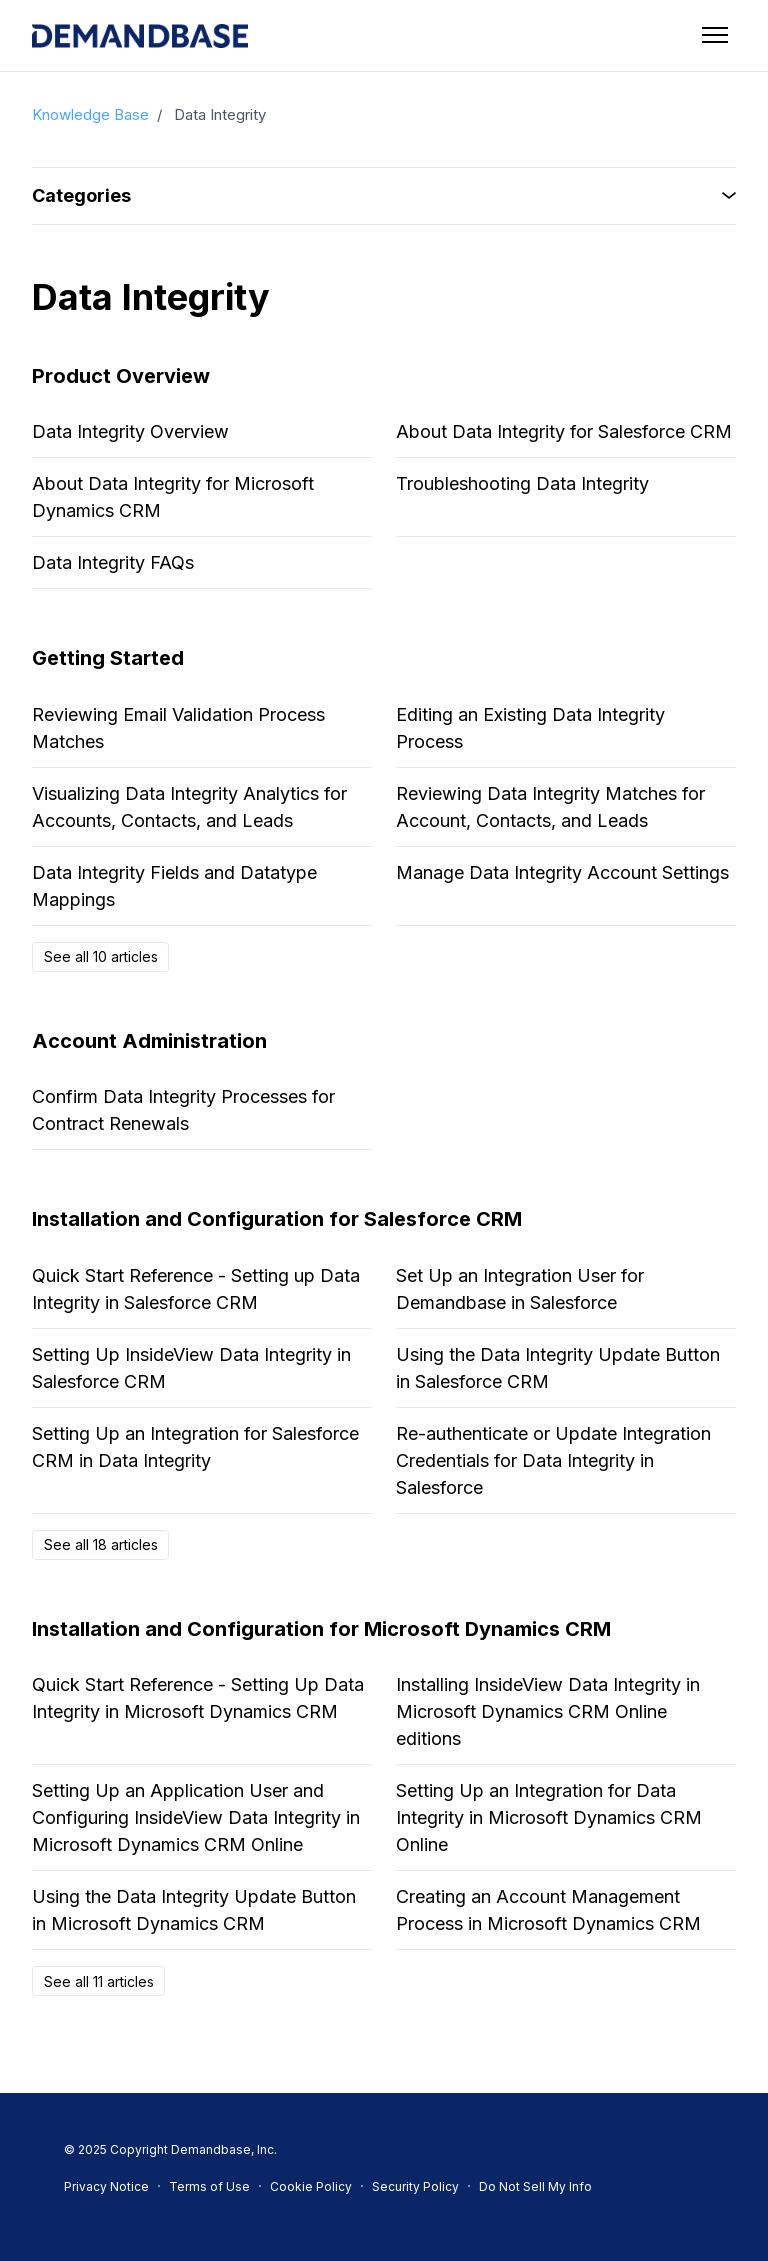 This screenshot has width=768, height=2261. I want to click on Visualizing Data Integrity Analytics for Accounts, Contacts, and Leads, so click(189, 807).